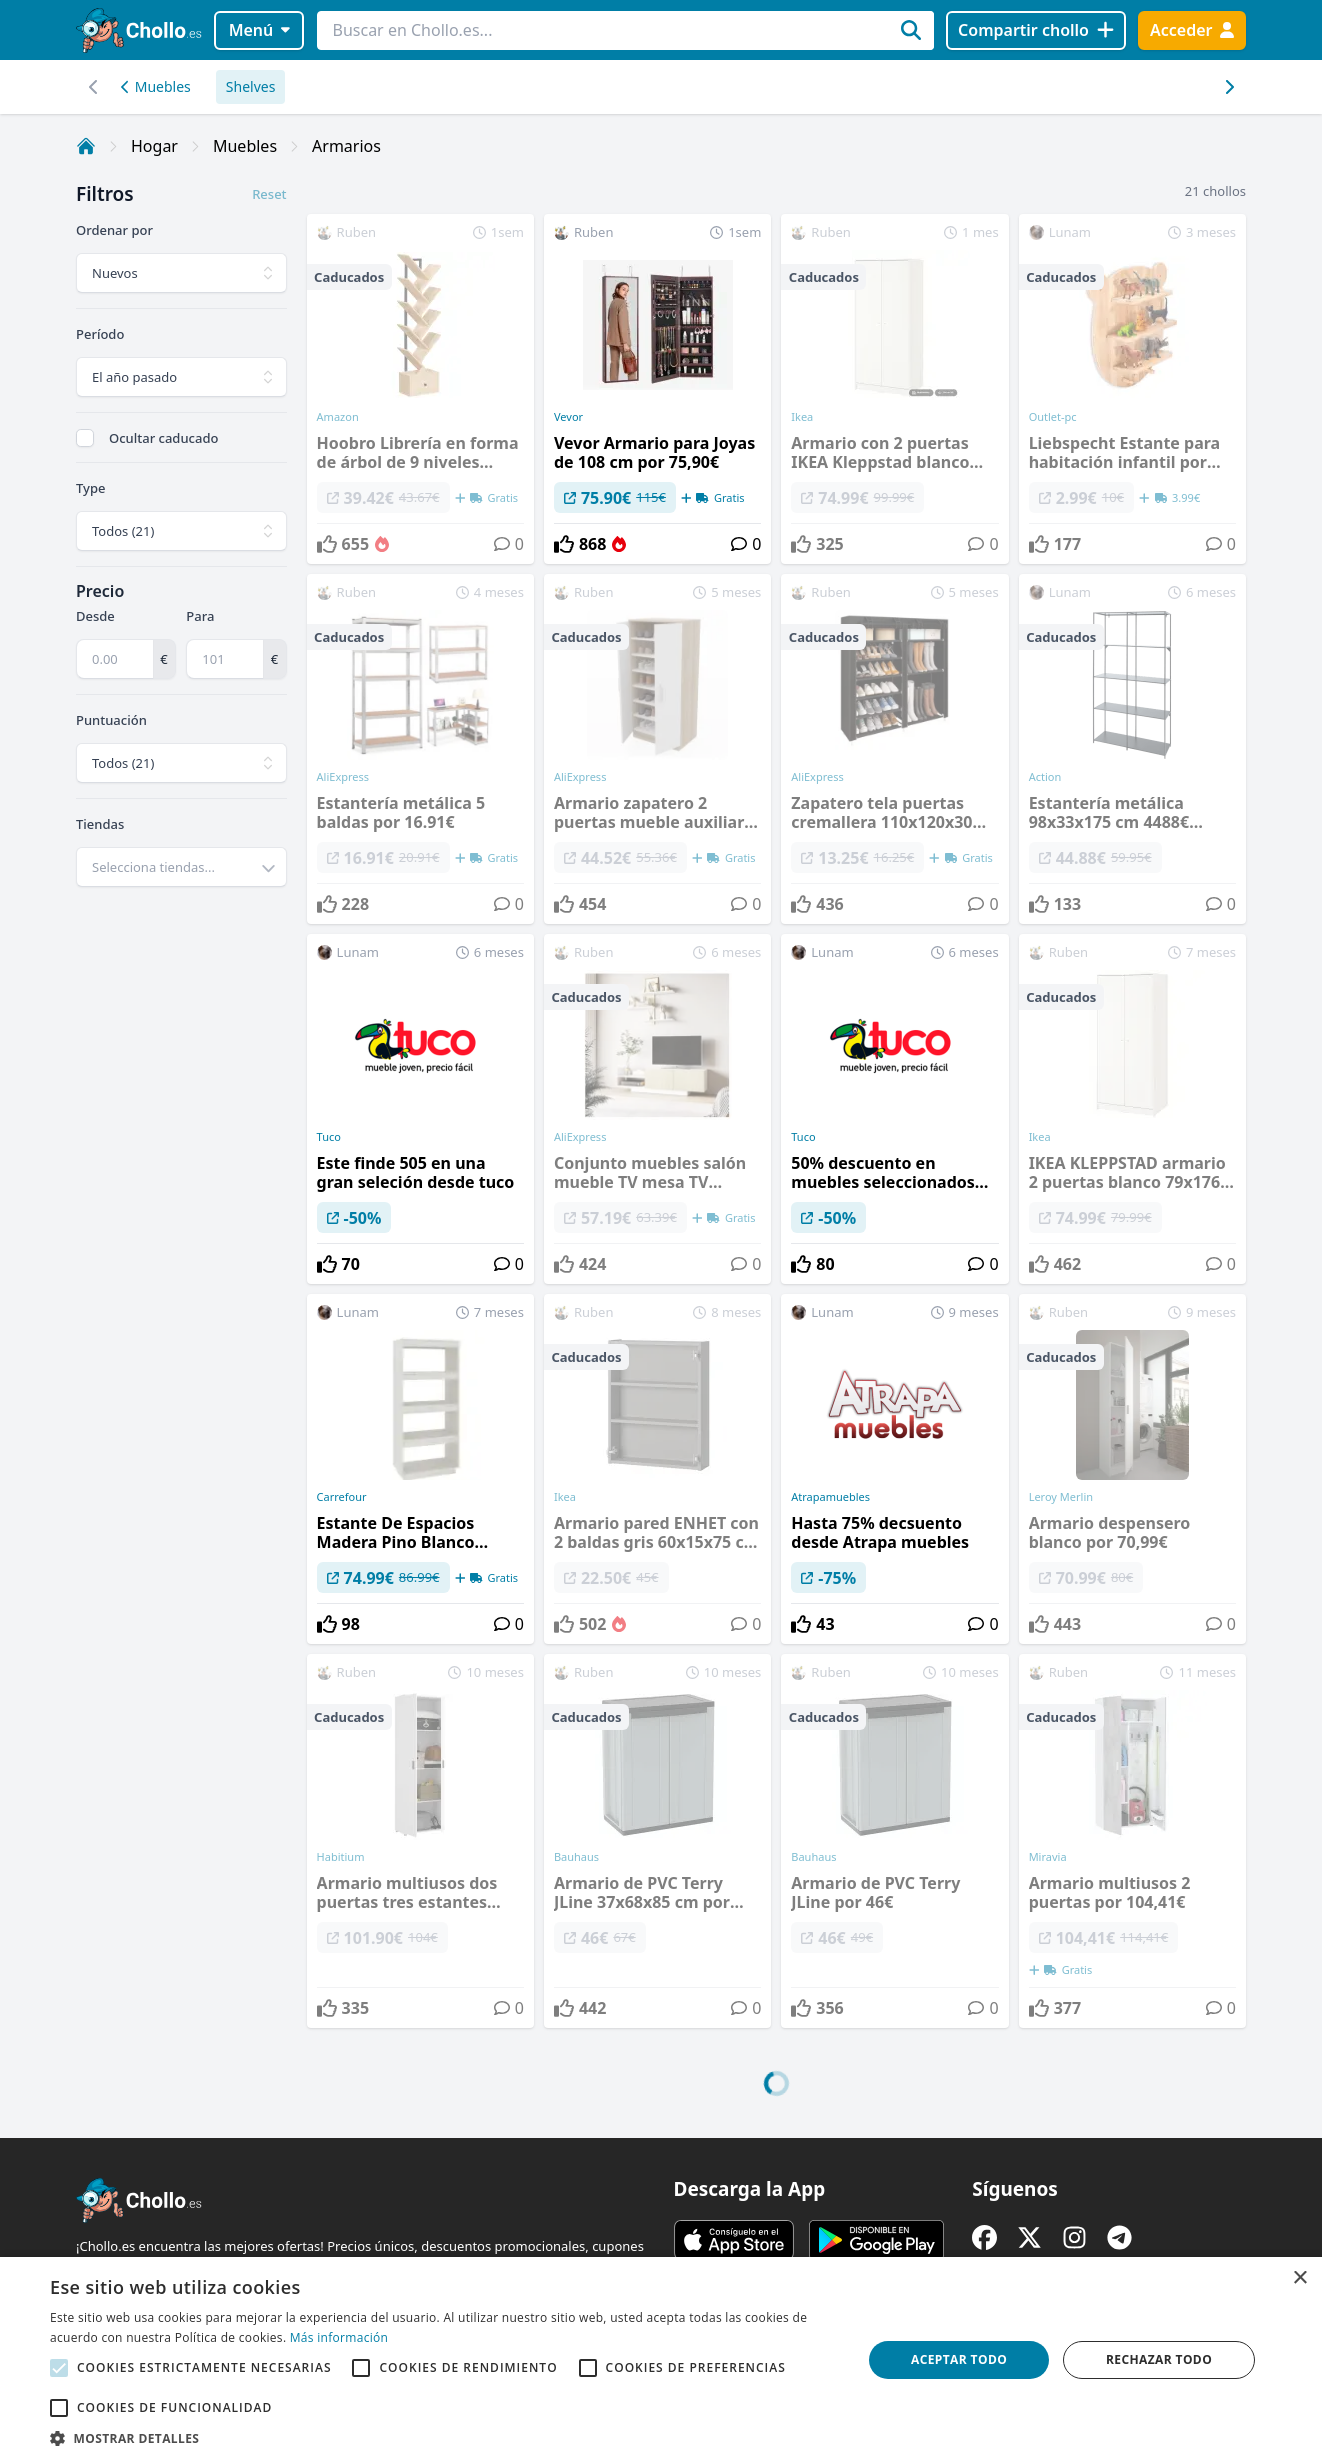 The width and height of the screenshot is (1322, 2463). I want to click on [combobox], so click(181, 867).